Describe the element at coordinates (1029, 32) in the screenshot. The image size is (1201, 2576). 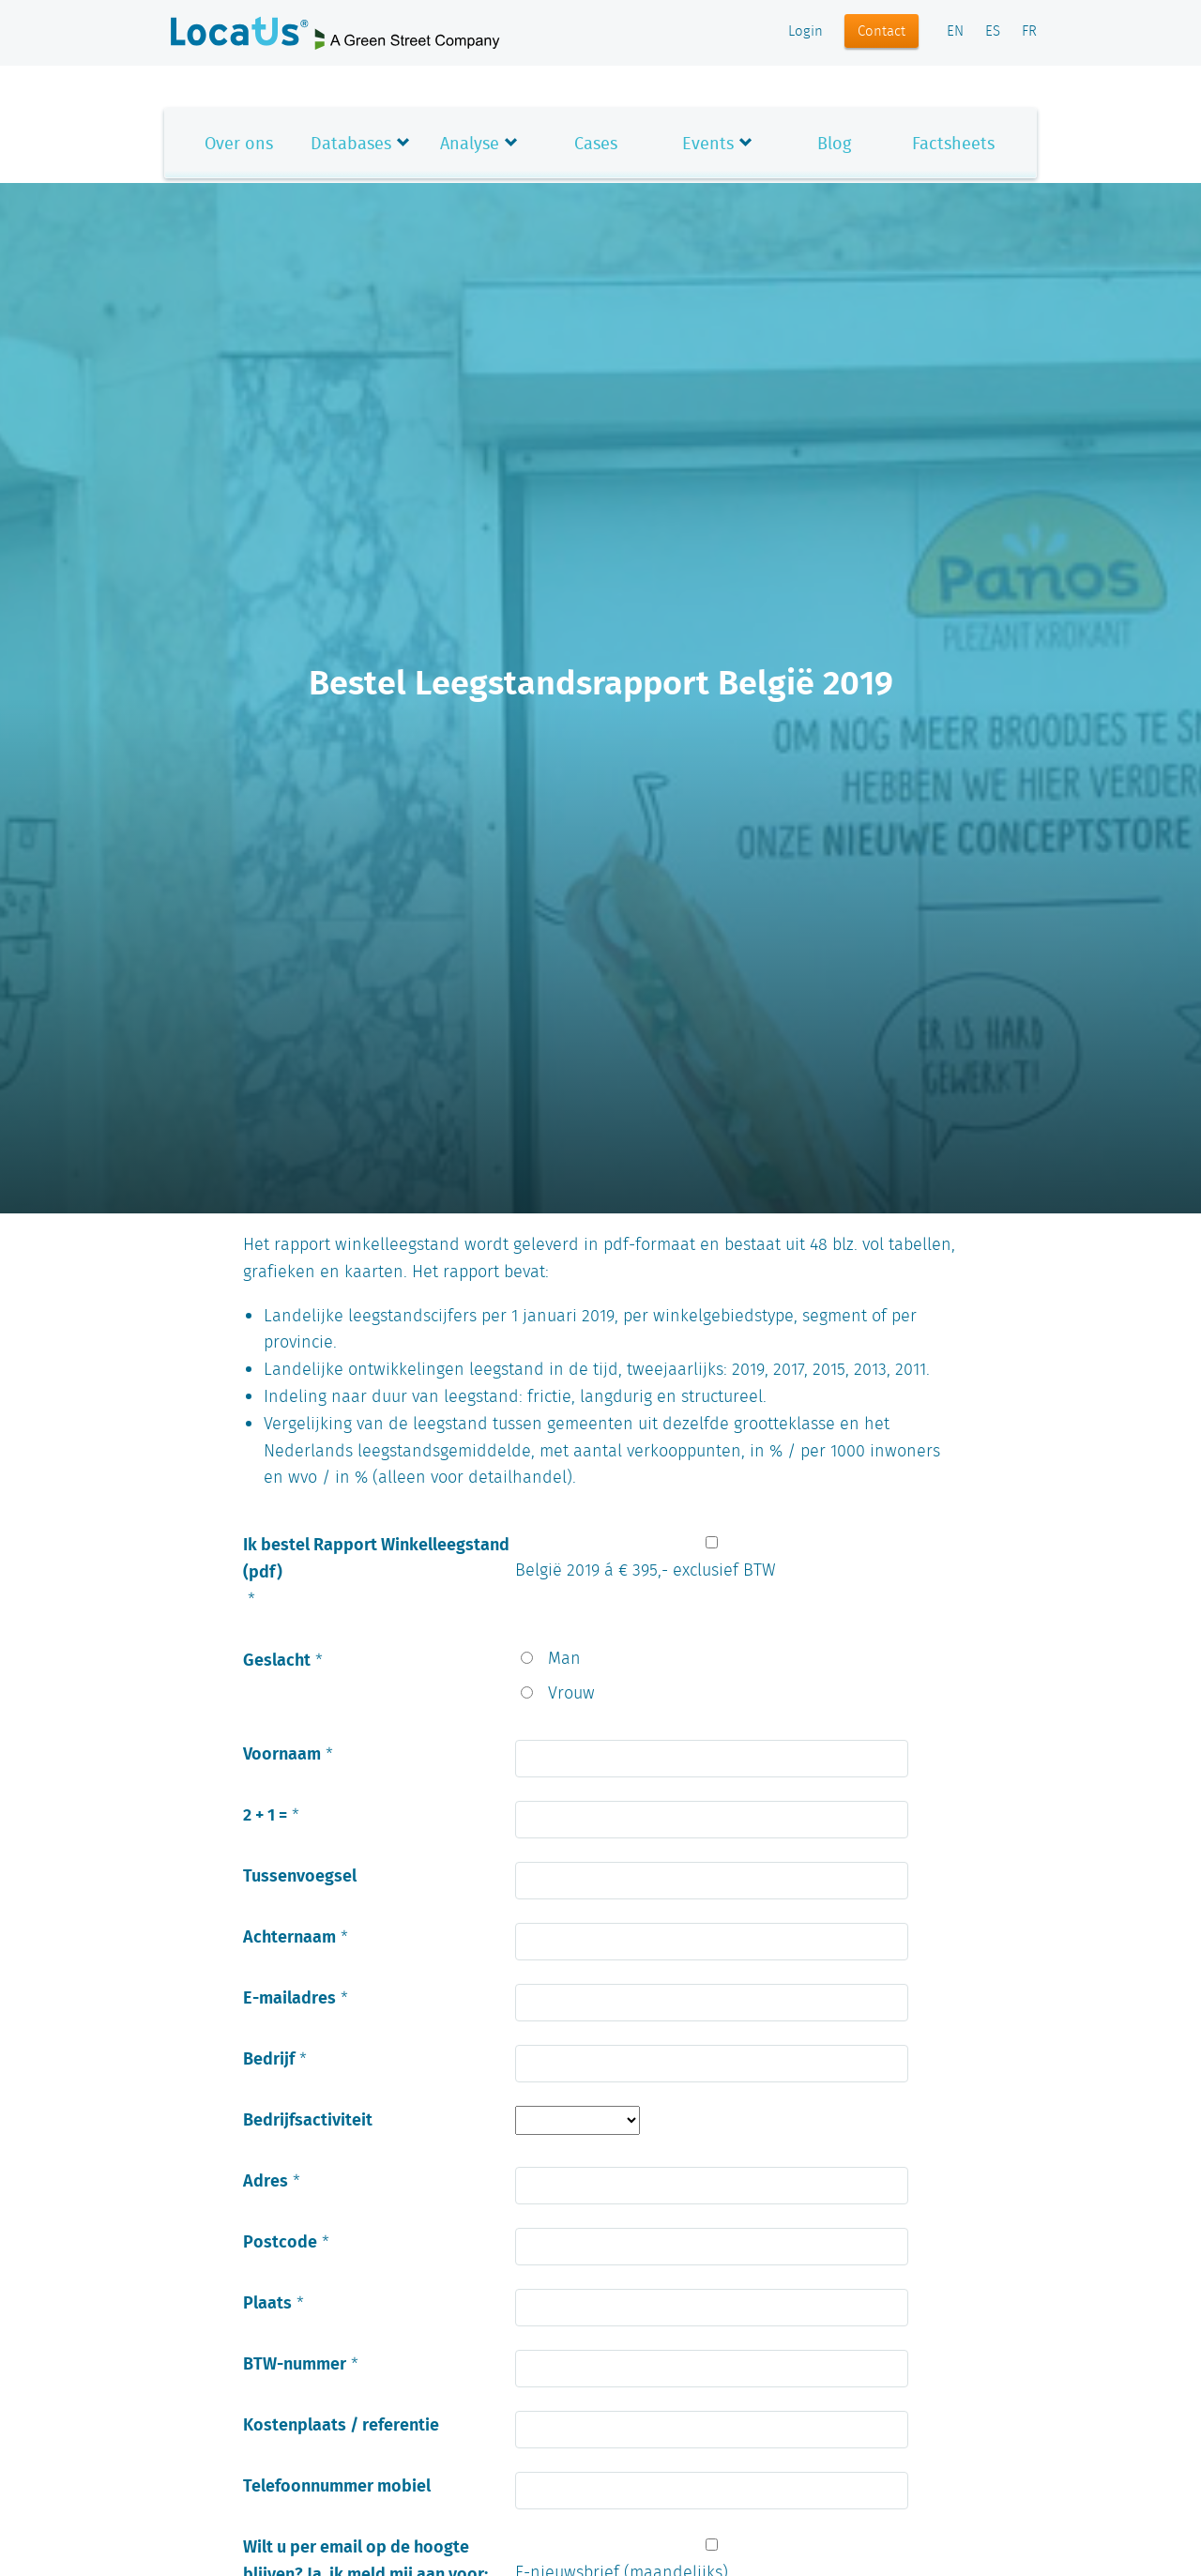
I see `FR` at that location.